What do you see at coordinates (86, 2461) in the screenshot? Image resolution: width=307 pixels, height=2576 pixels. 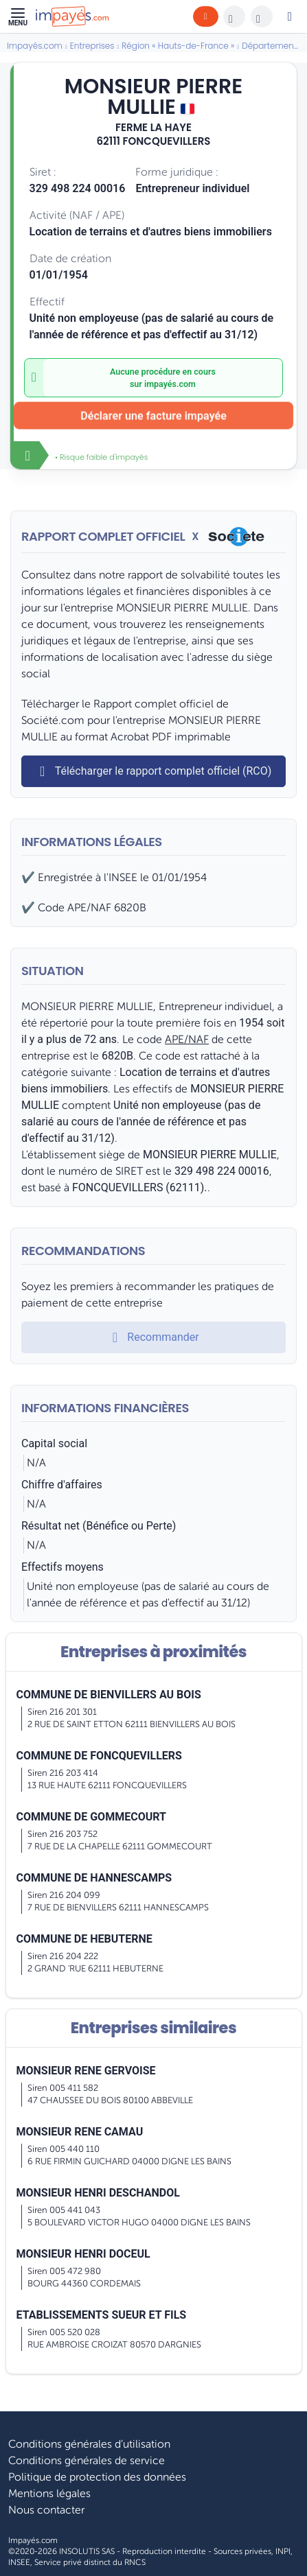 I see `Conditions générales de service` at bounding box center [86, 2461].